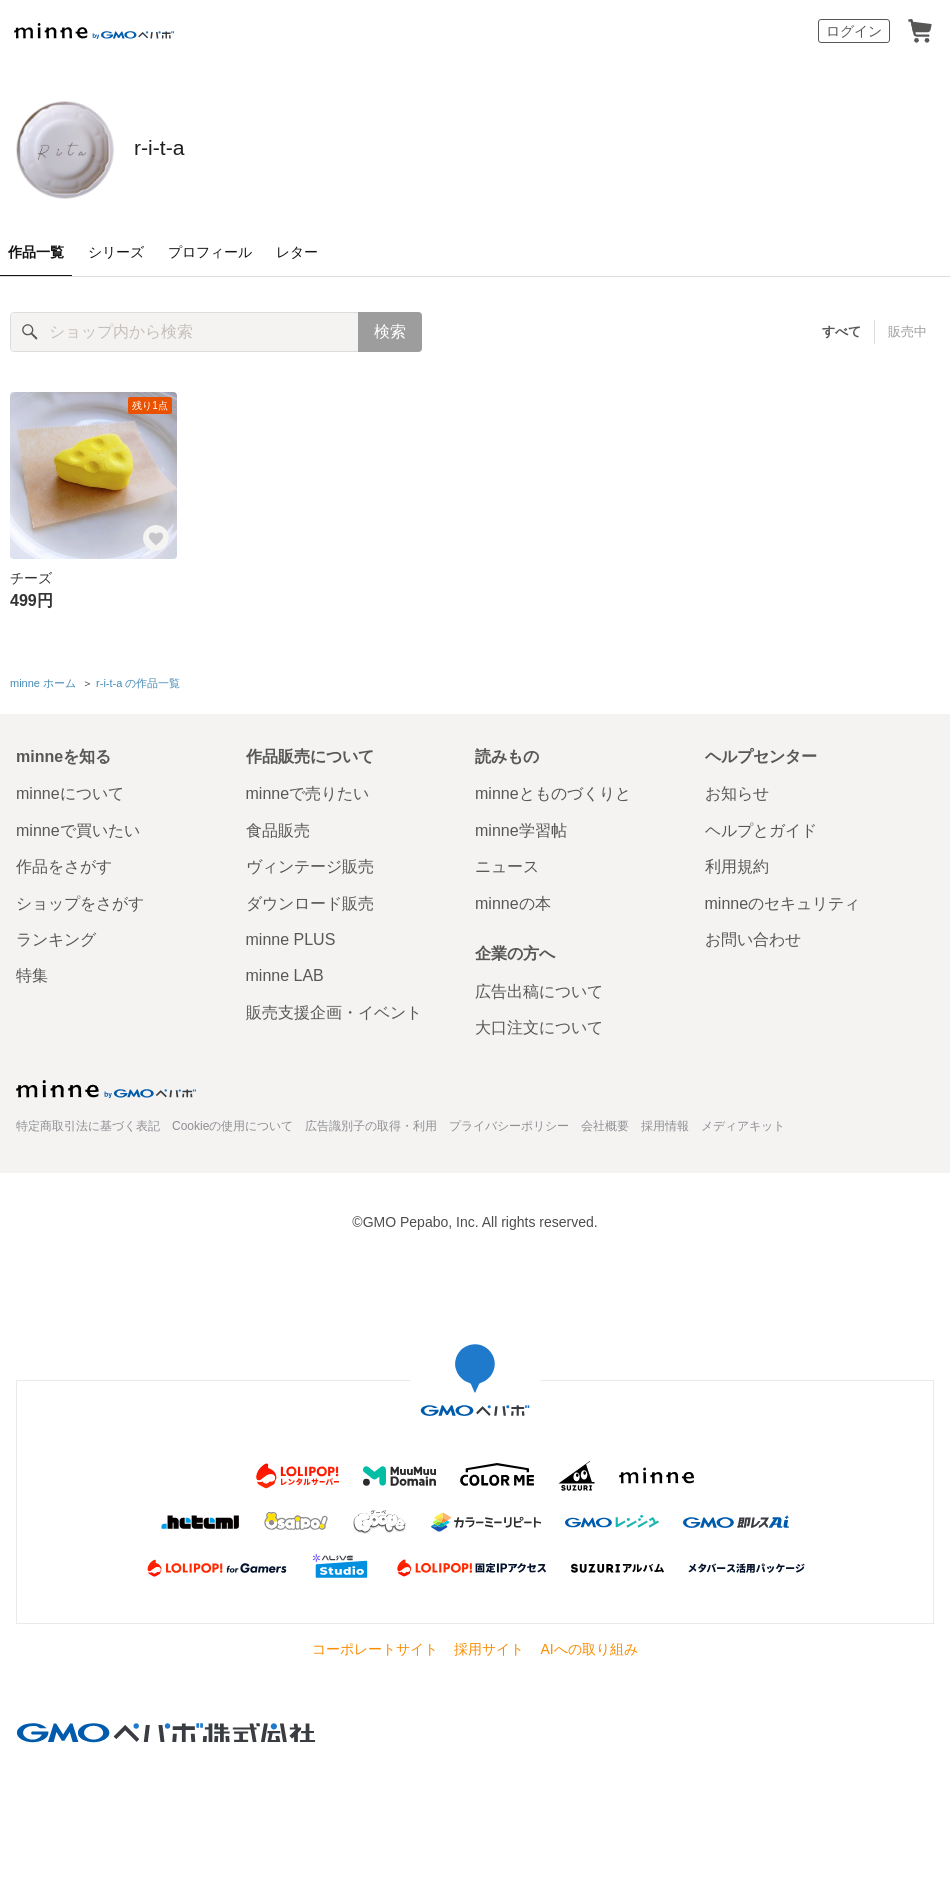  What do you see at coordinates (138, 681) in the screenshot?
I see `r-i-t-a の作品一覧` at bounding box center [138, 681].